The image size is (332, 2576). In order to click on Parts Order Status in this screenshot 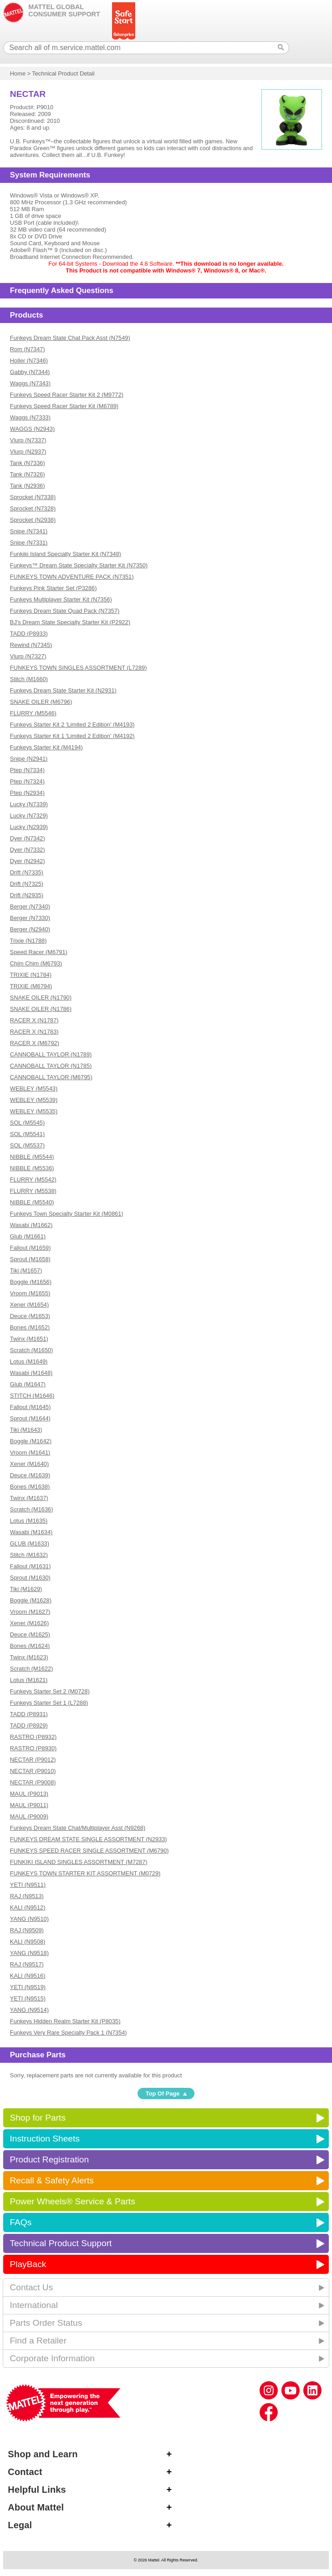, I will do `click(46, 2323)`.